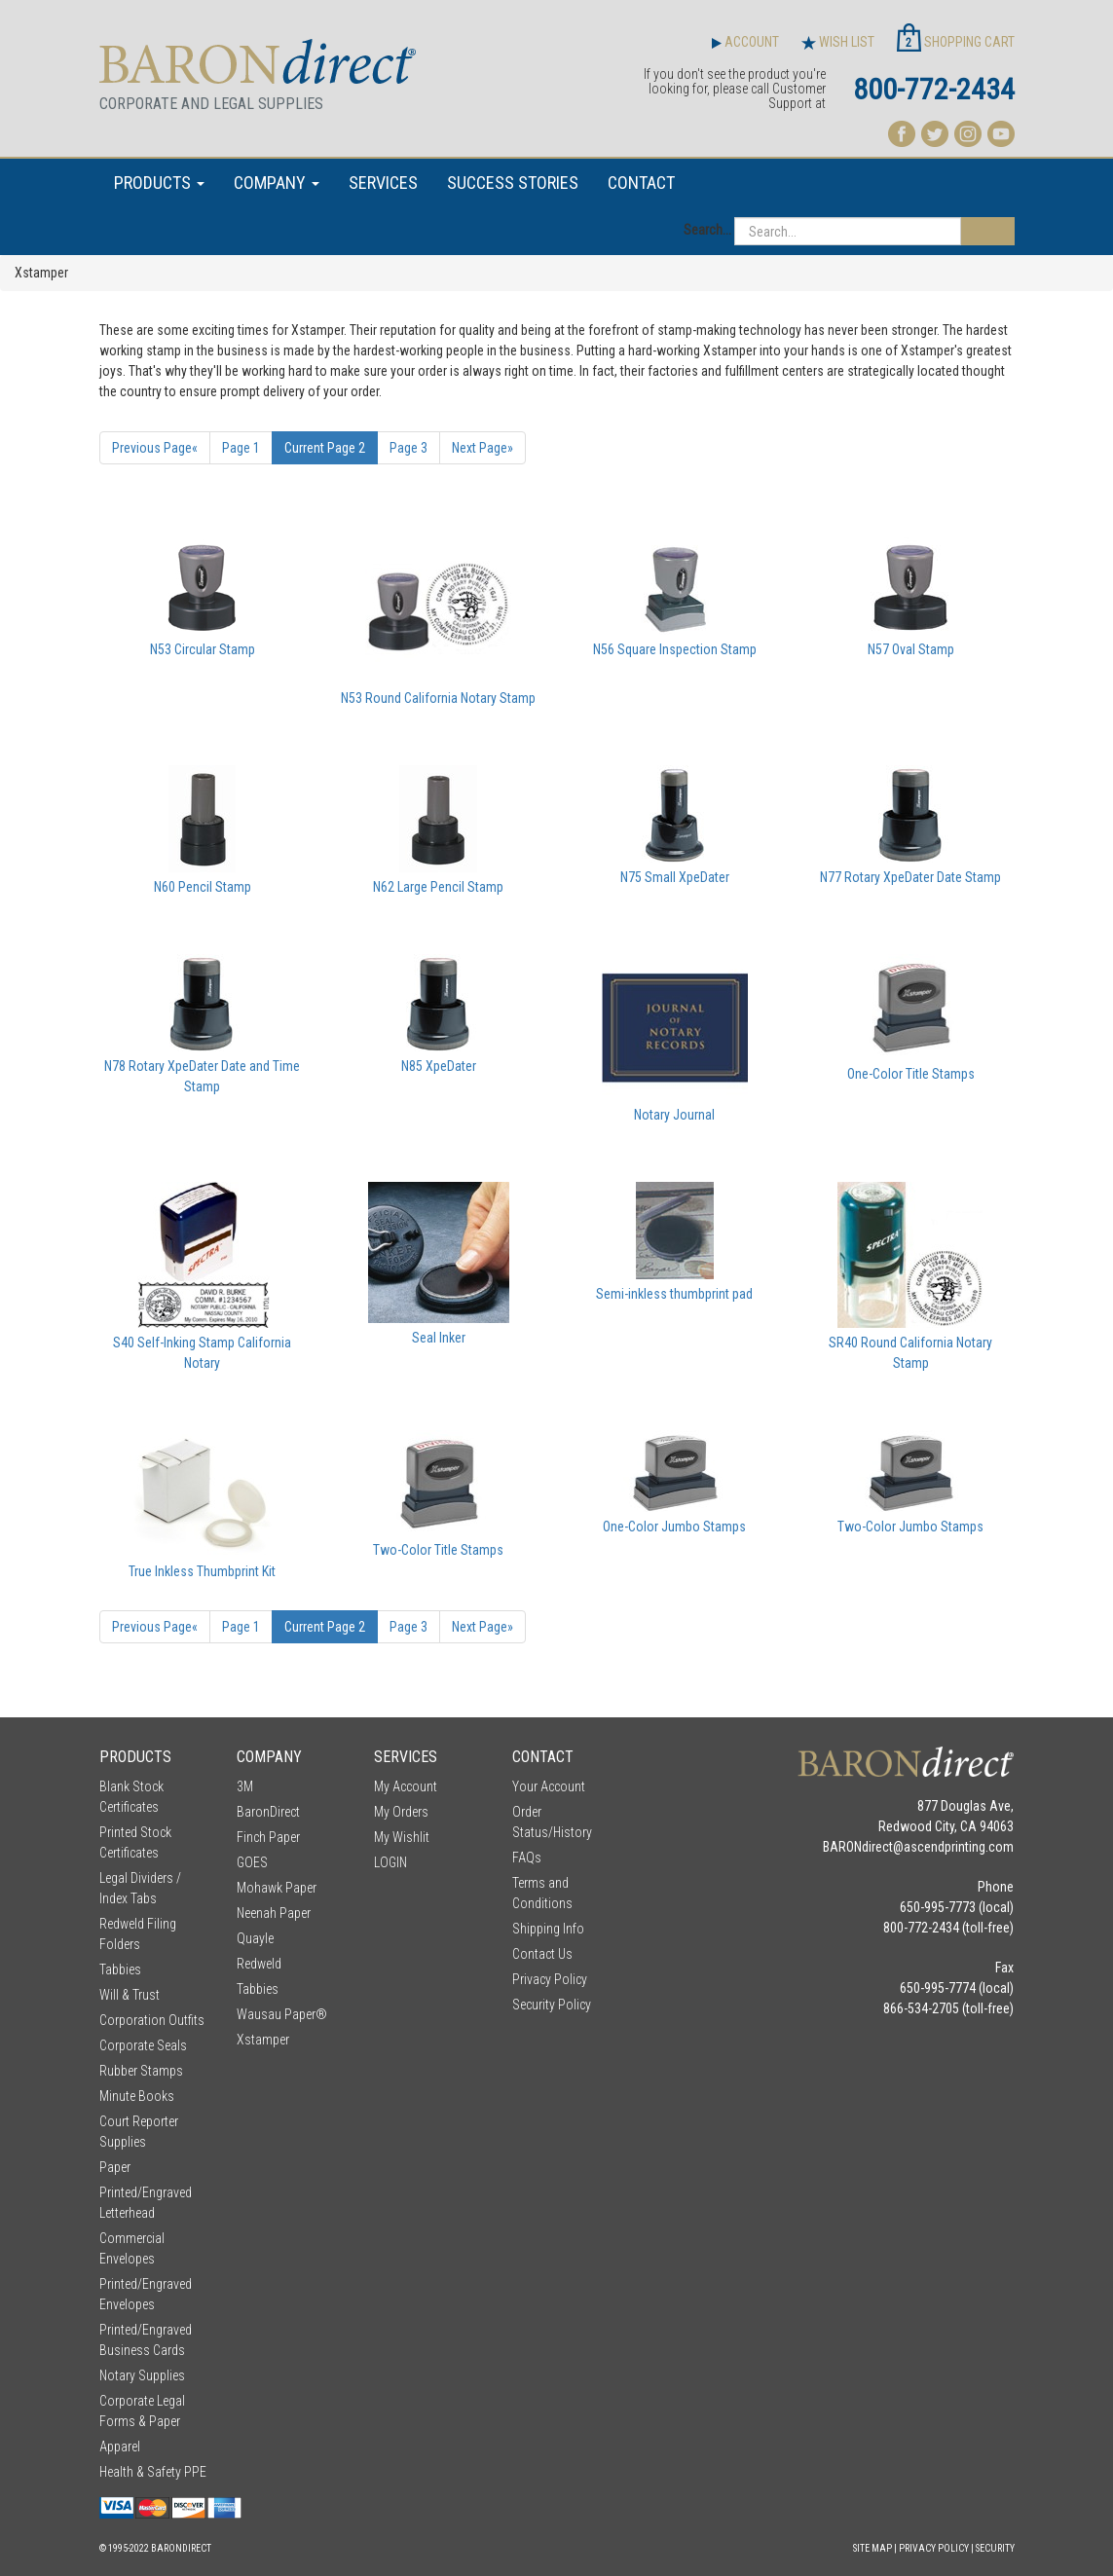 This screenshot has height=2576, width=1113. What do you see at coordinates (438, 887) in the screenshot?
I see `N62 Large Pencil Stamp` at bounding box center [438, 887].